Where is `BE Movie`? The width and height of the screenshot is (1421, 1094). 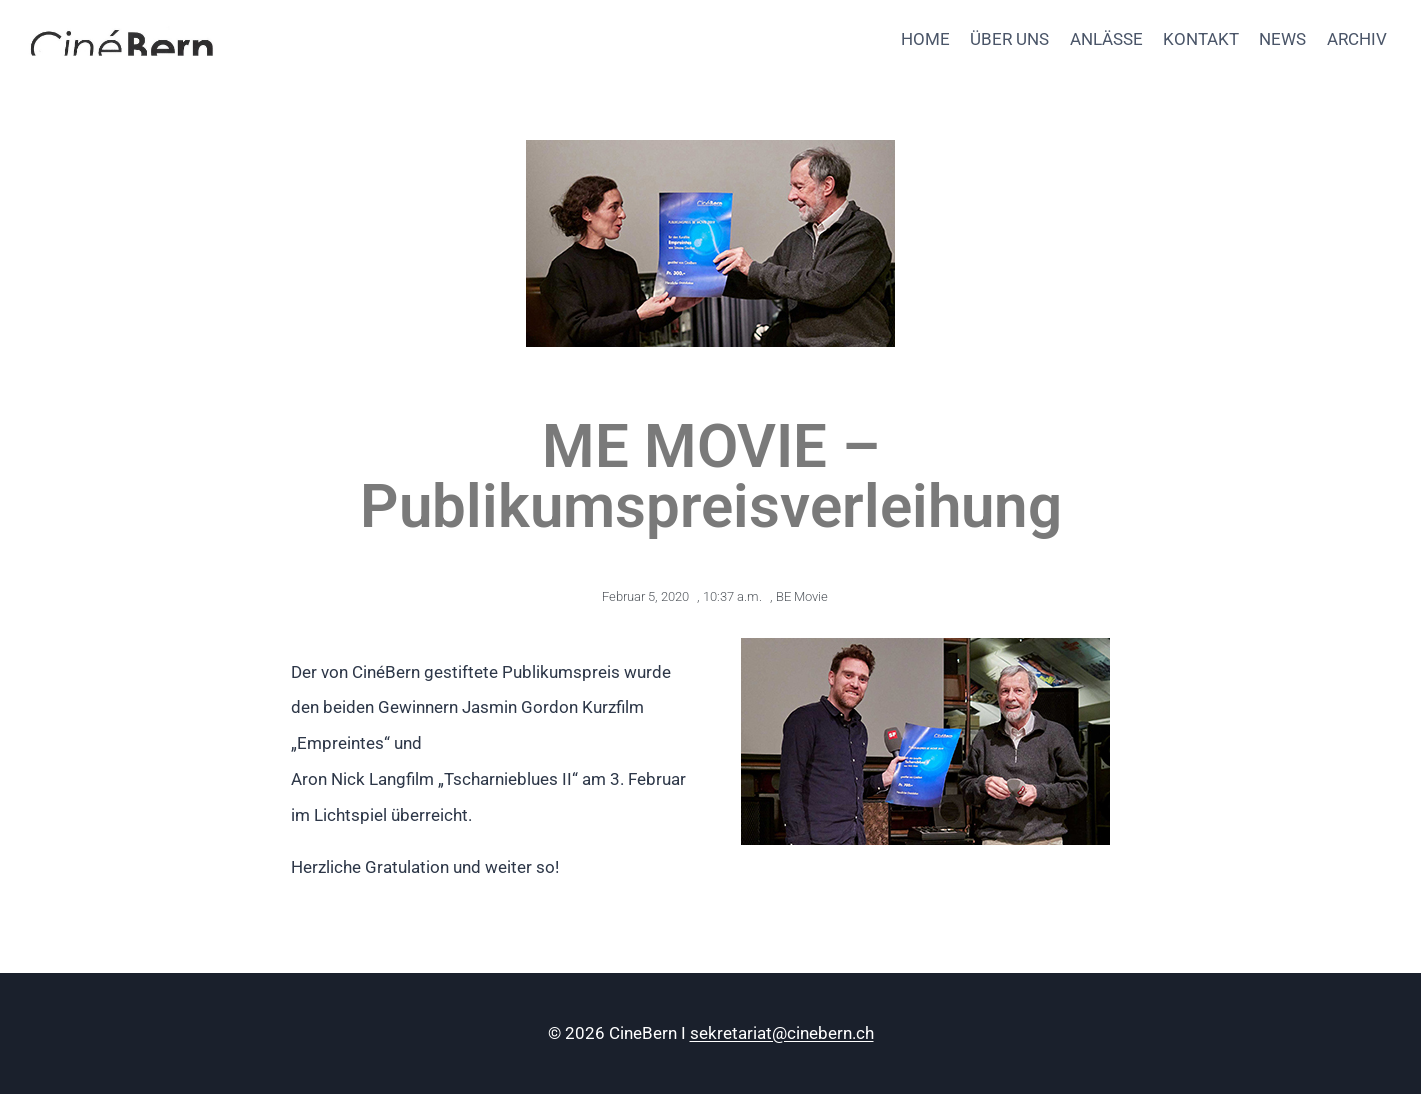
BE Movie is located at coordinates (802, 596).